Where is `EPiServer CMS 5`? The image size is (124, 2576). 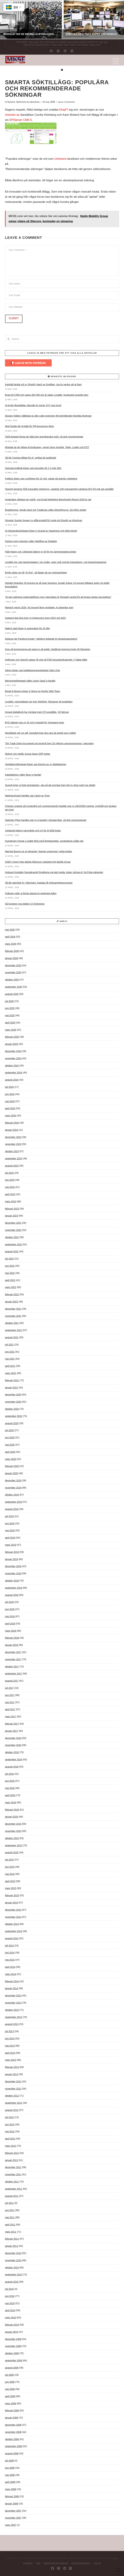 EPiServer CMS 5 is located at coordinates (20, 120).